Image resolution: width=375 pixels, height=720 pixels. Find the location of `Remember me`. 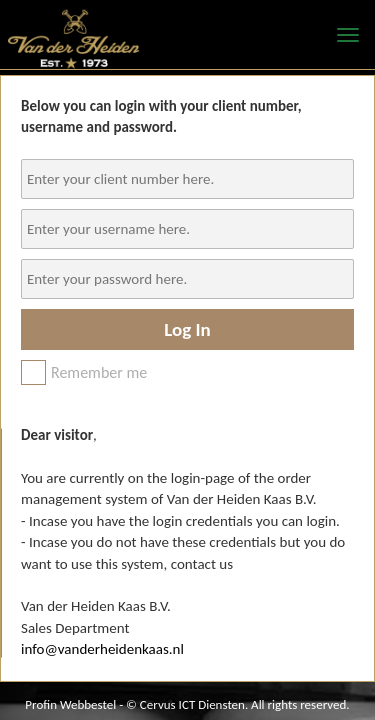

Remember me is located at coordinates (84, 372).